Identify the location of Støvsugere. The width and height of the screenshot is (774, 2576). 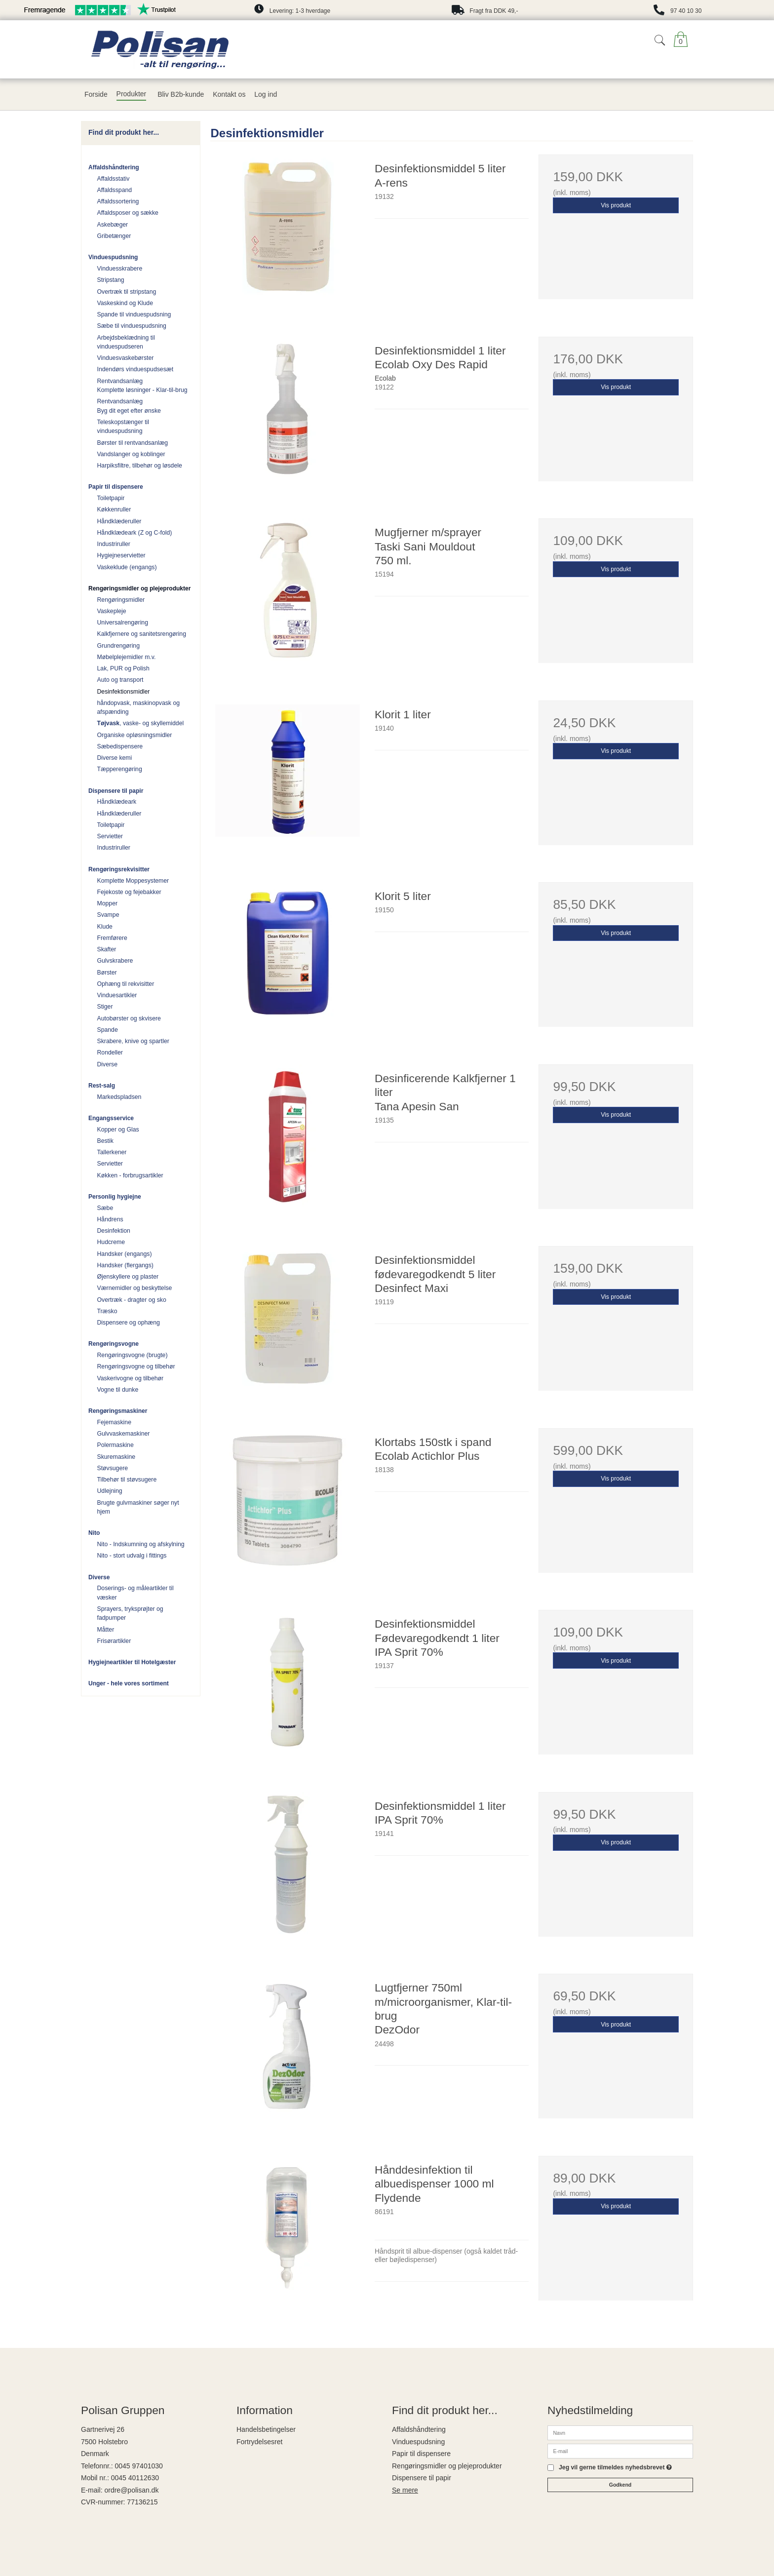
(112, 1468).